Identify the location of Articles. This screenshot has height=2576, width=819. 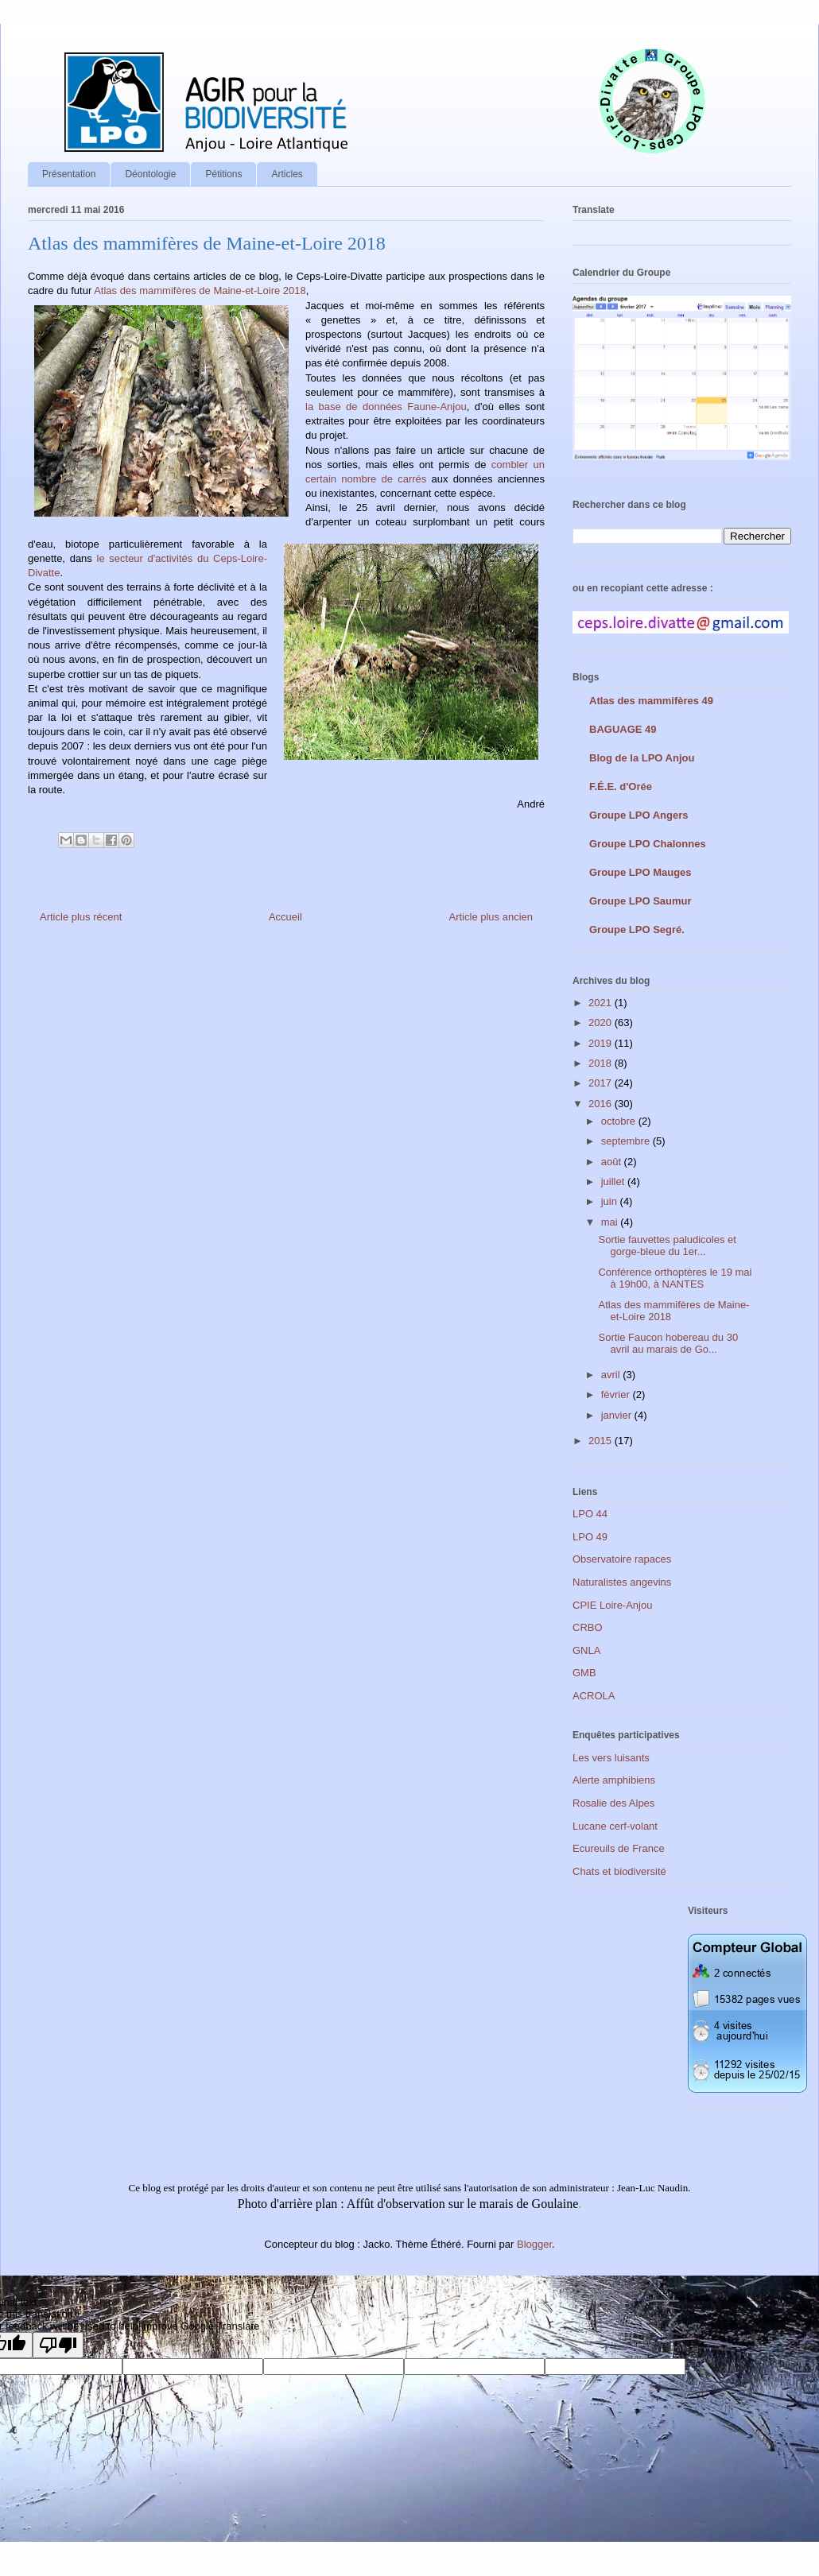
(286, 174).